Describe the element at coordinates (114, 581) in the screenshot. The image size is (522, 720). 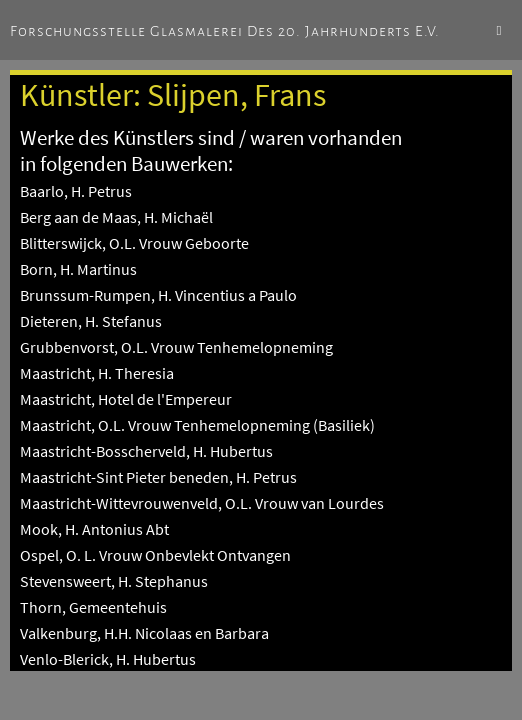
I see `Stevensweert, H. Stephanus` at that location.